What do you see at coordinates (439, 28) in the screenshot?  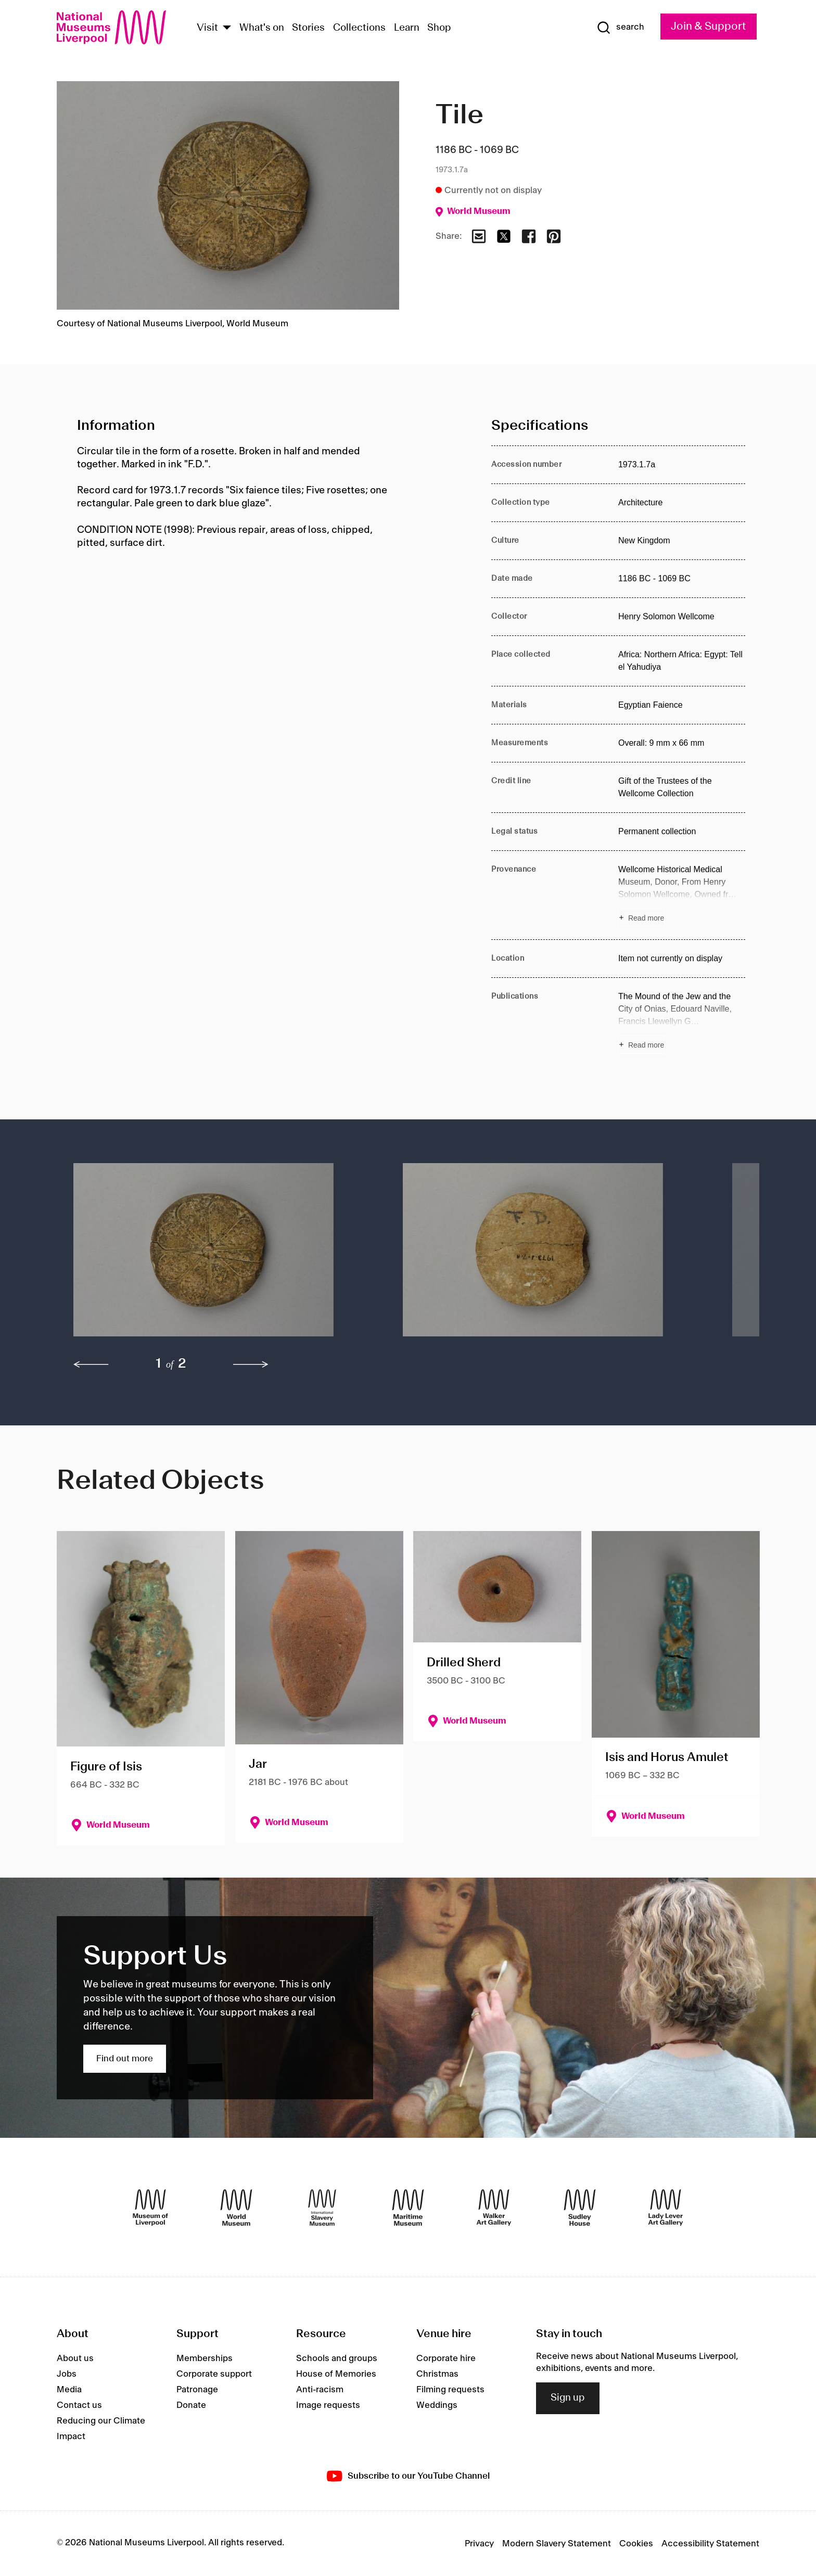 I see `Shop` at bounding box center [439, 28].